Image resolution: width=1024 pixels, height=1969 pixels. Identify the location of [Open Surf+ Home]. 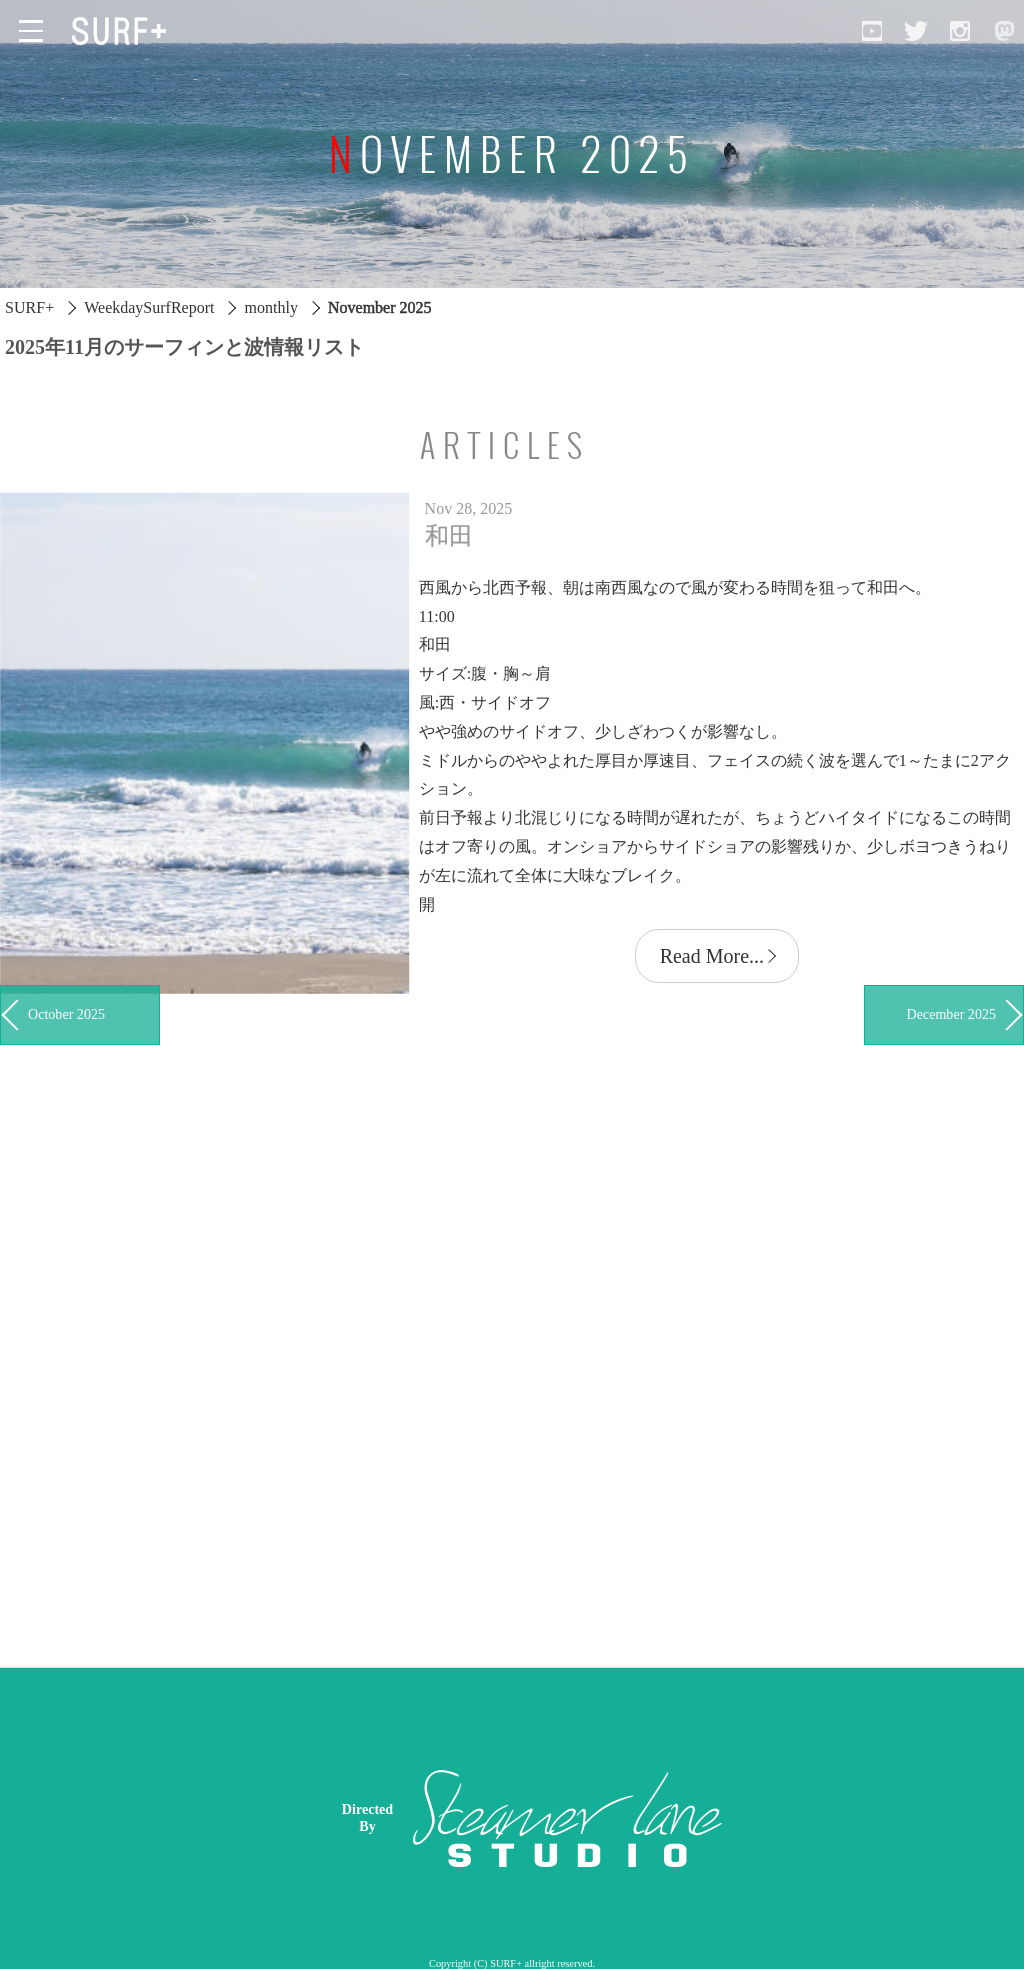
(124, 31).